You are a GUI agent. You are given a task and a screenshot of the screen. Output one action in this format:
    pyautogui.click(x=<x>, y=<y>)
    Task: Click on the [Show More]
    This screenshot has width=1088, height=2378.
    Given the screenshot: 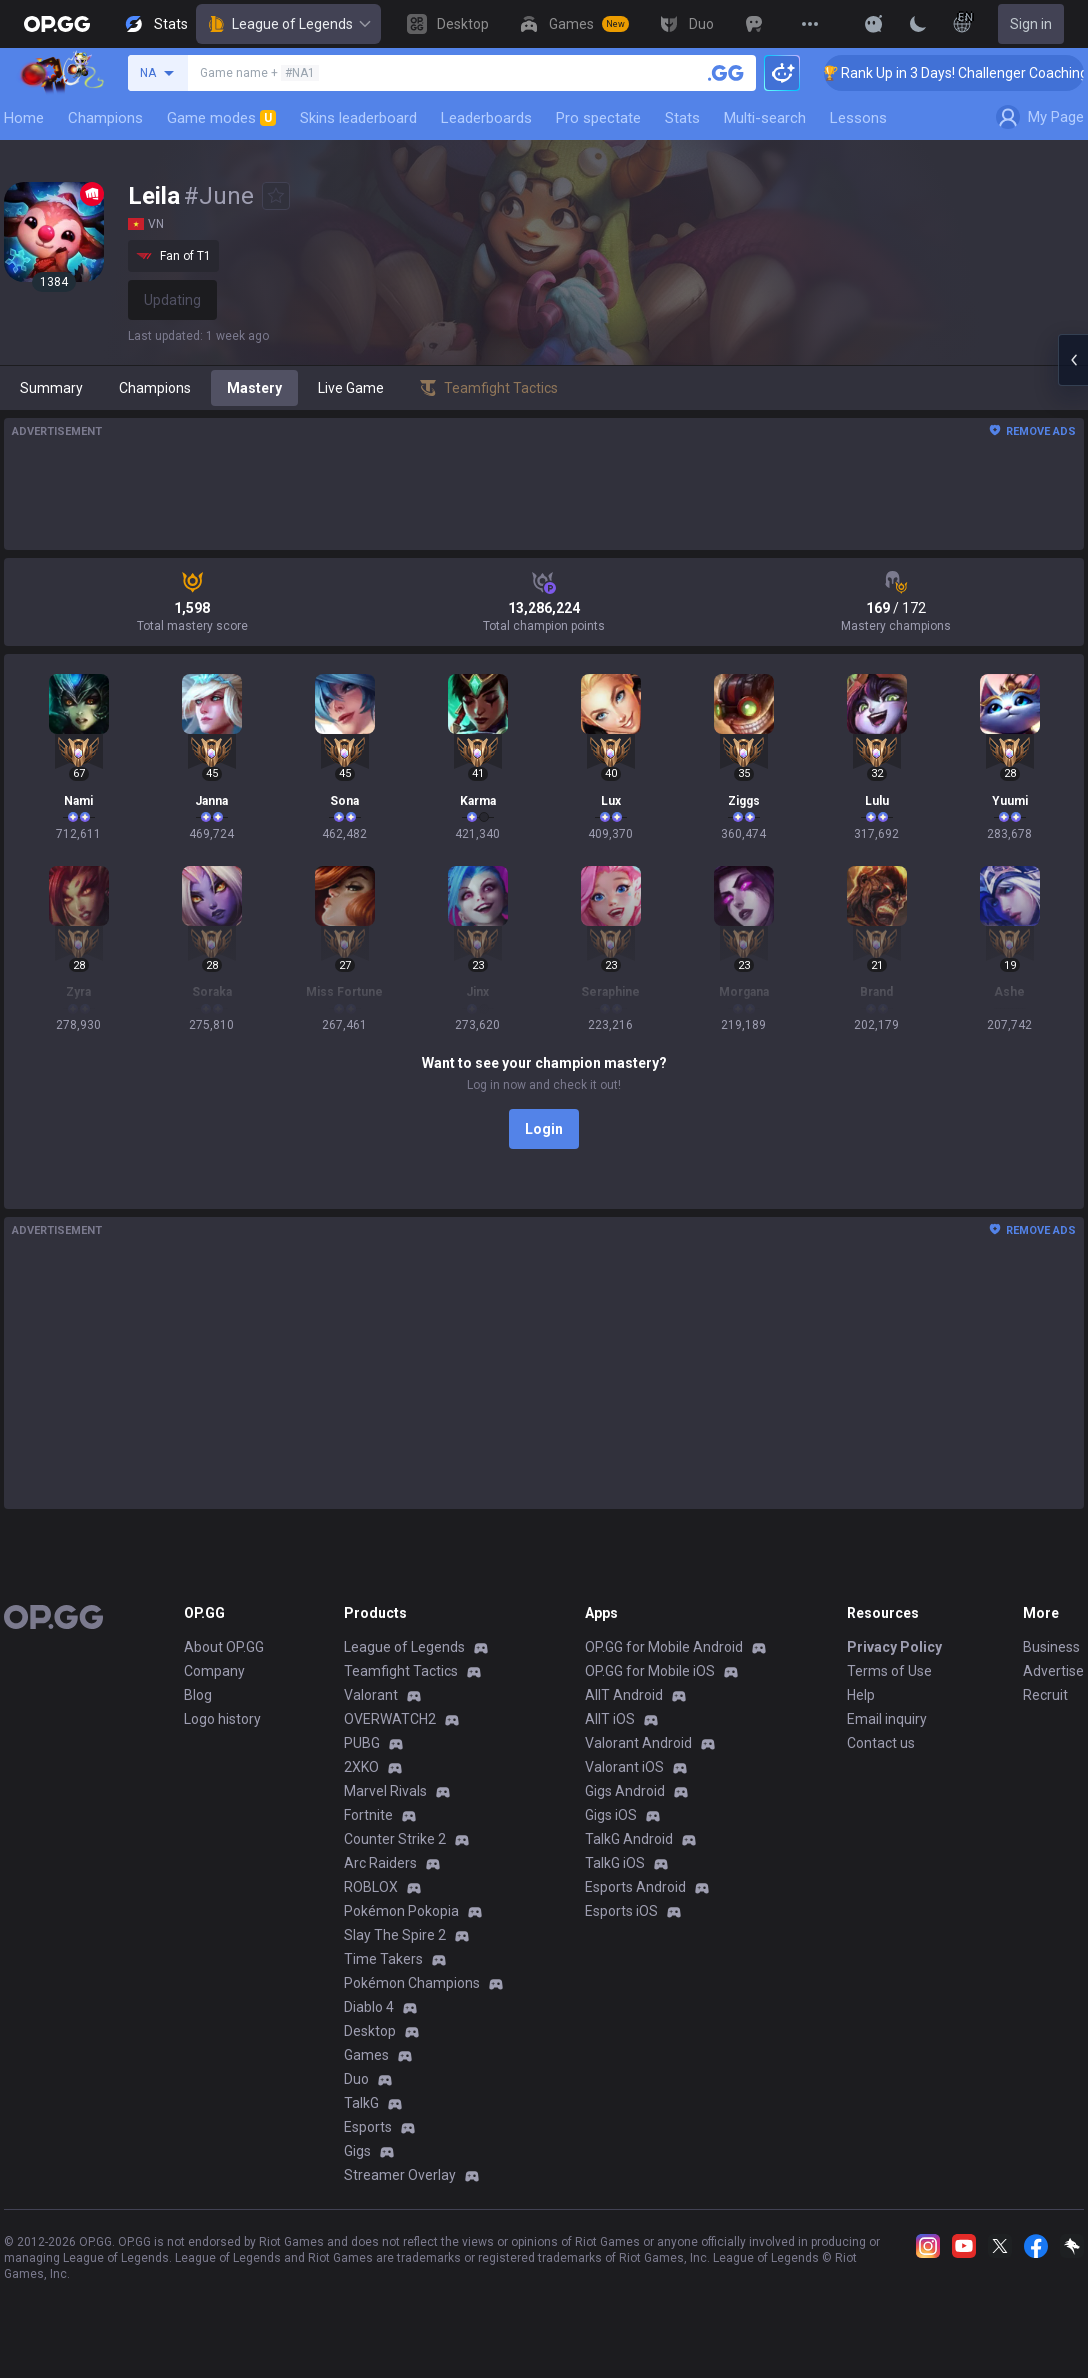 What is the action you would take?
    pyautogui.click(x=874, y=24)
    